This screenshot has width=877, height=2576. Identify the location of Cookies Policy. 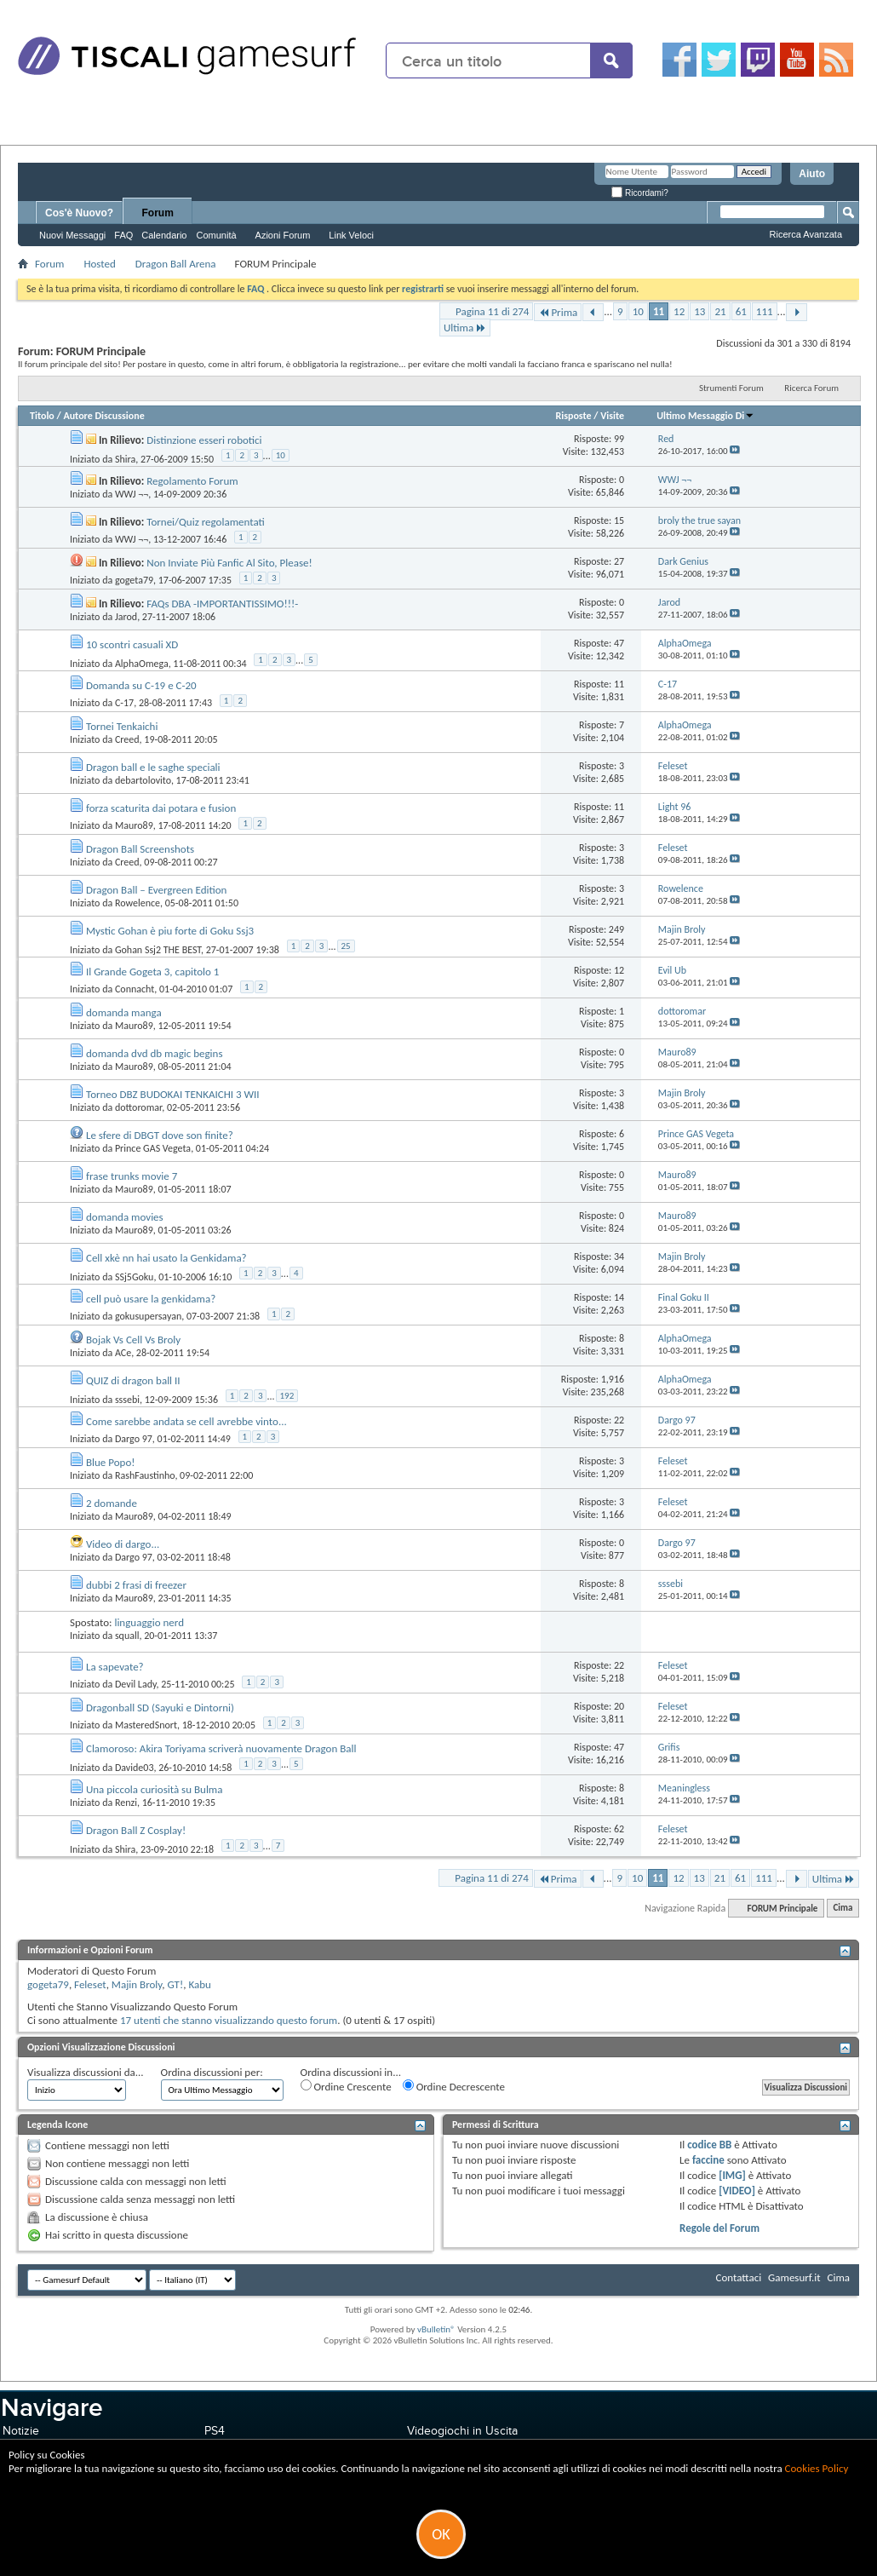
(817, 2468).